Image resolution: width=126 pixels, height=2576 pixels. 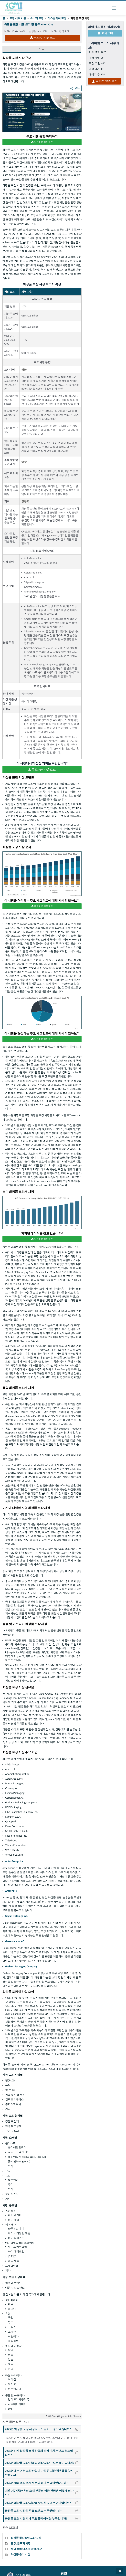 What do you see at coordinates (57, 18) in the screenshot?
I see `퍼스널케어 포장` at bounding box center [57, 18].